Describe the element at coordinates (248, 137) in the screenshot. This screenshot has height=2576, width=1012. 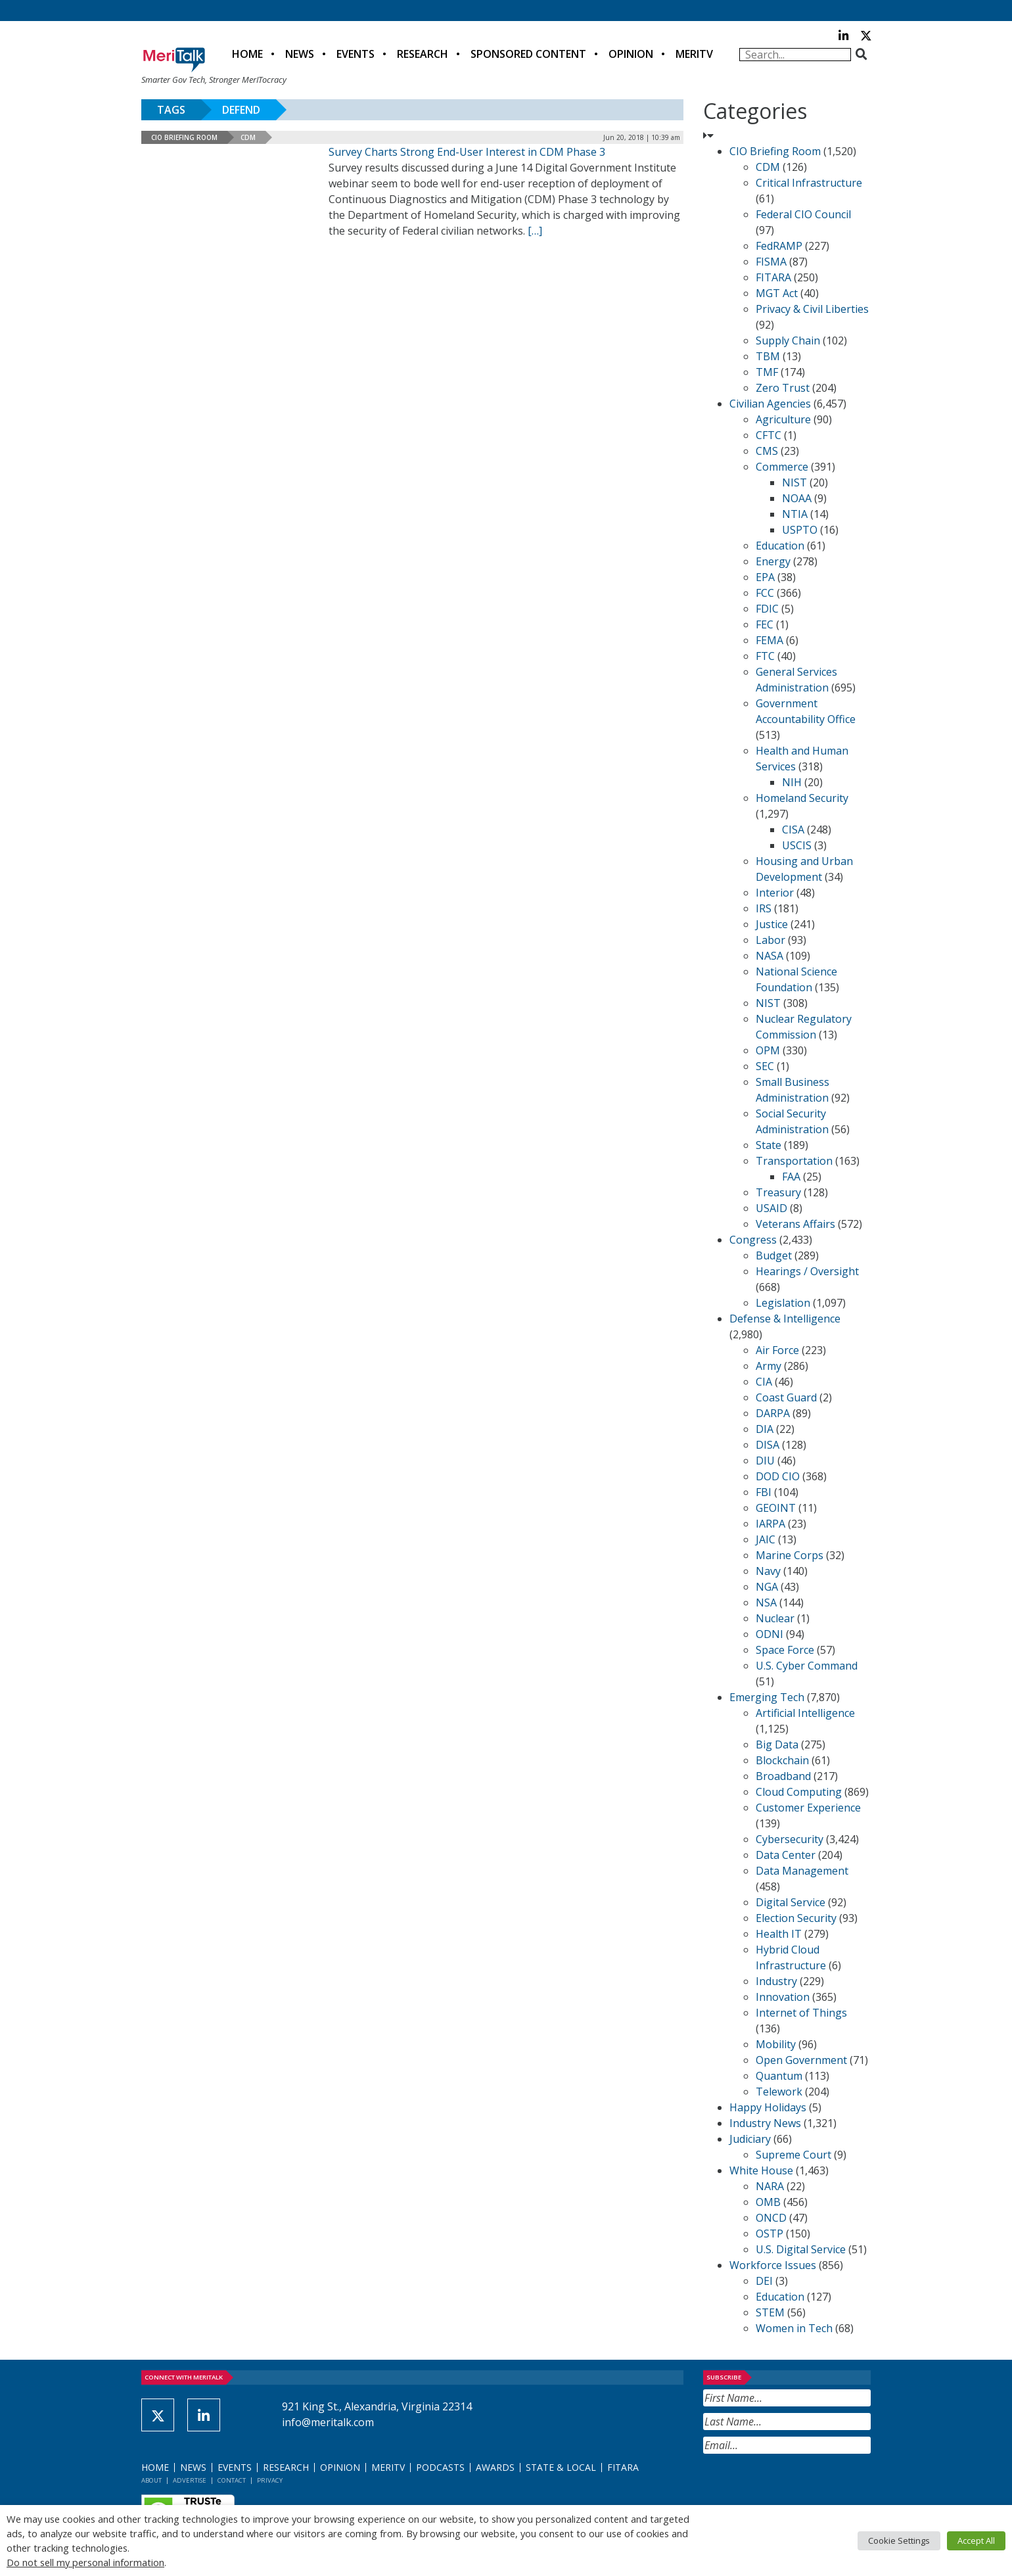
I see `CDM` at that location.